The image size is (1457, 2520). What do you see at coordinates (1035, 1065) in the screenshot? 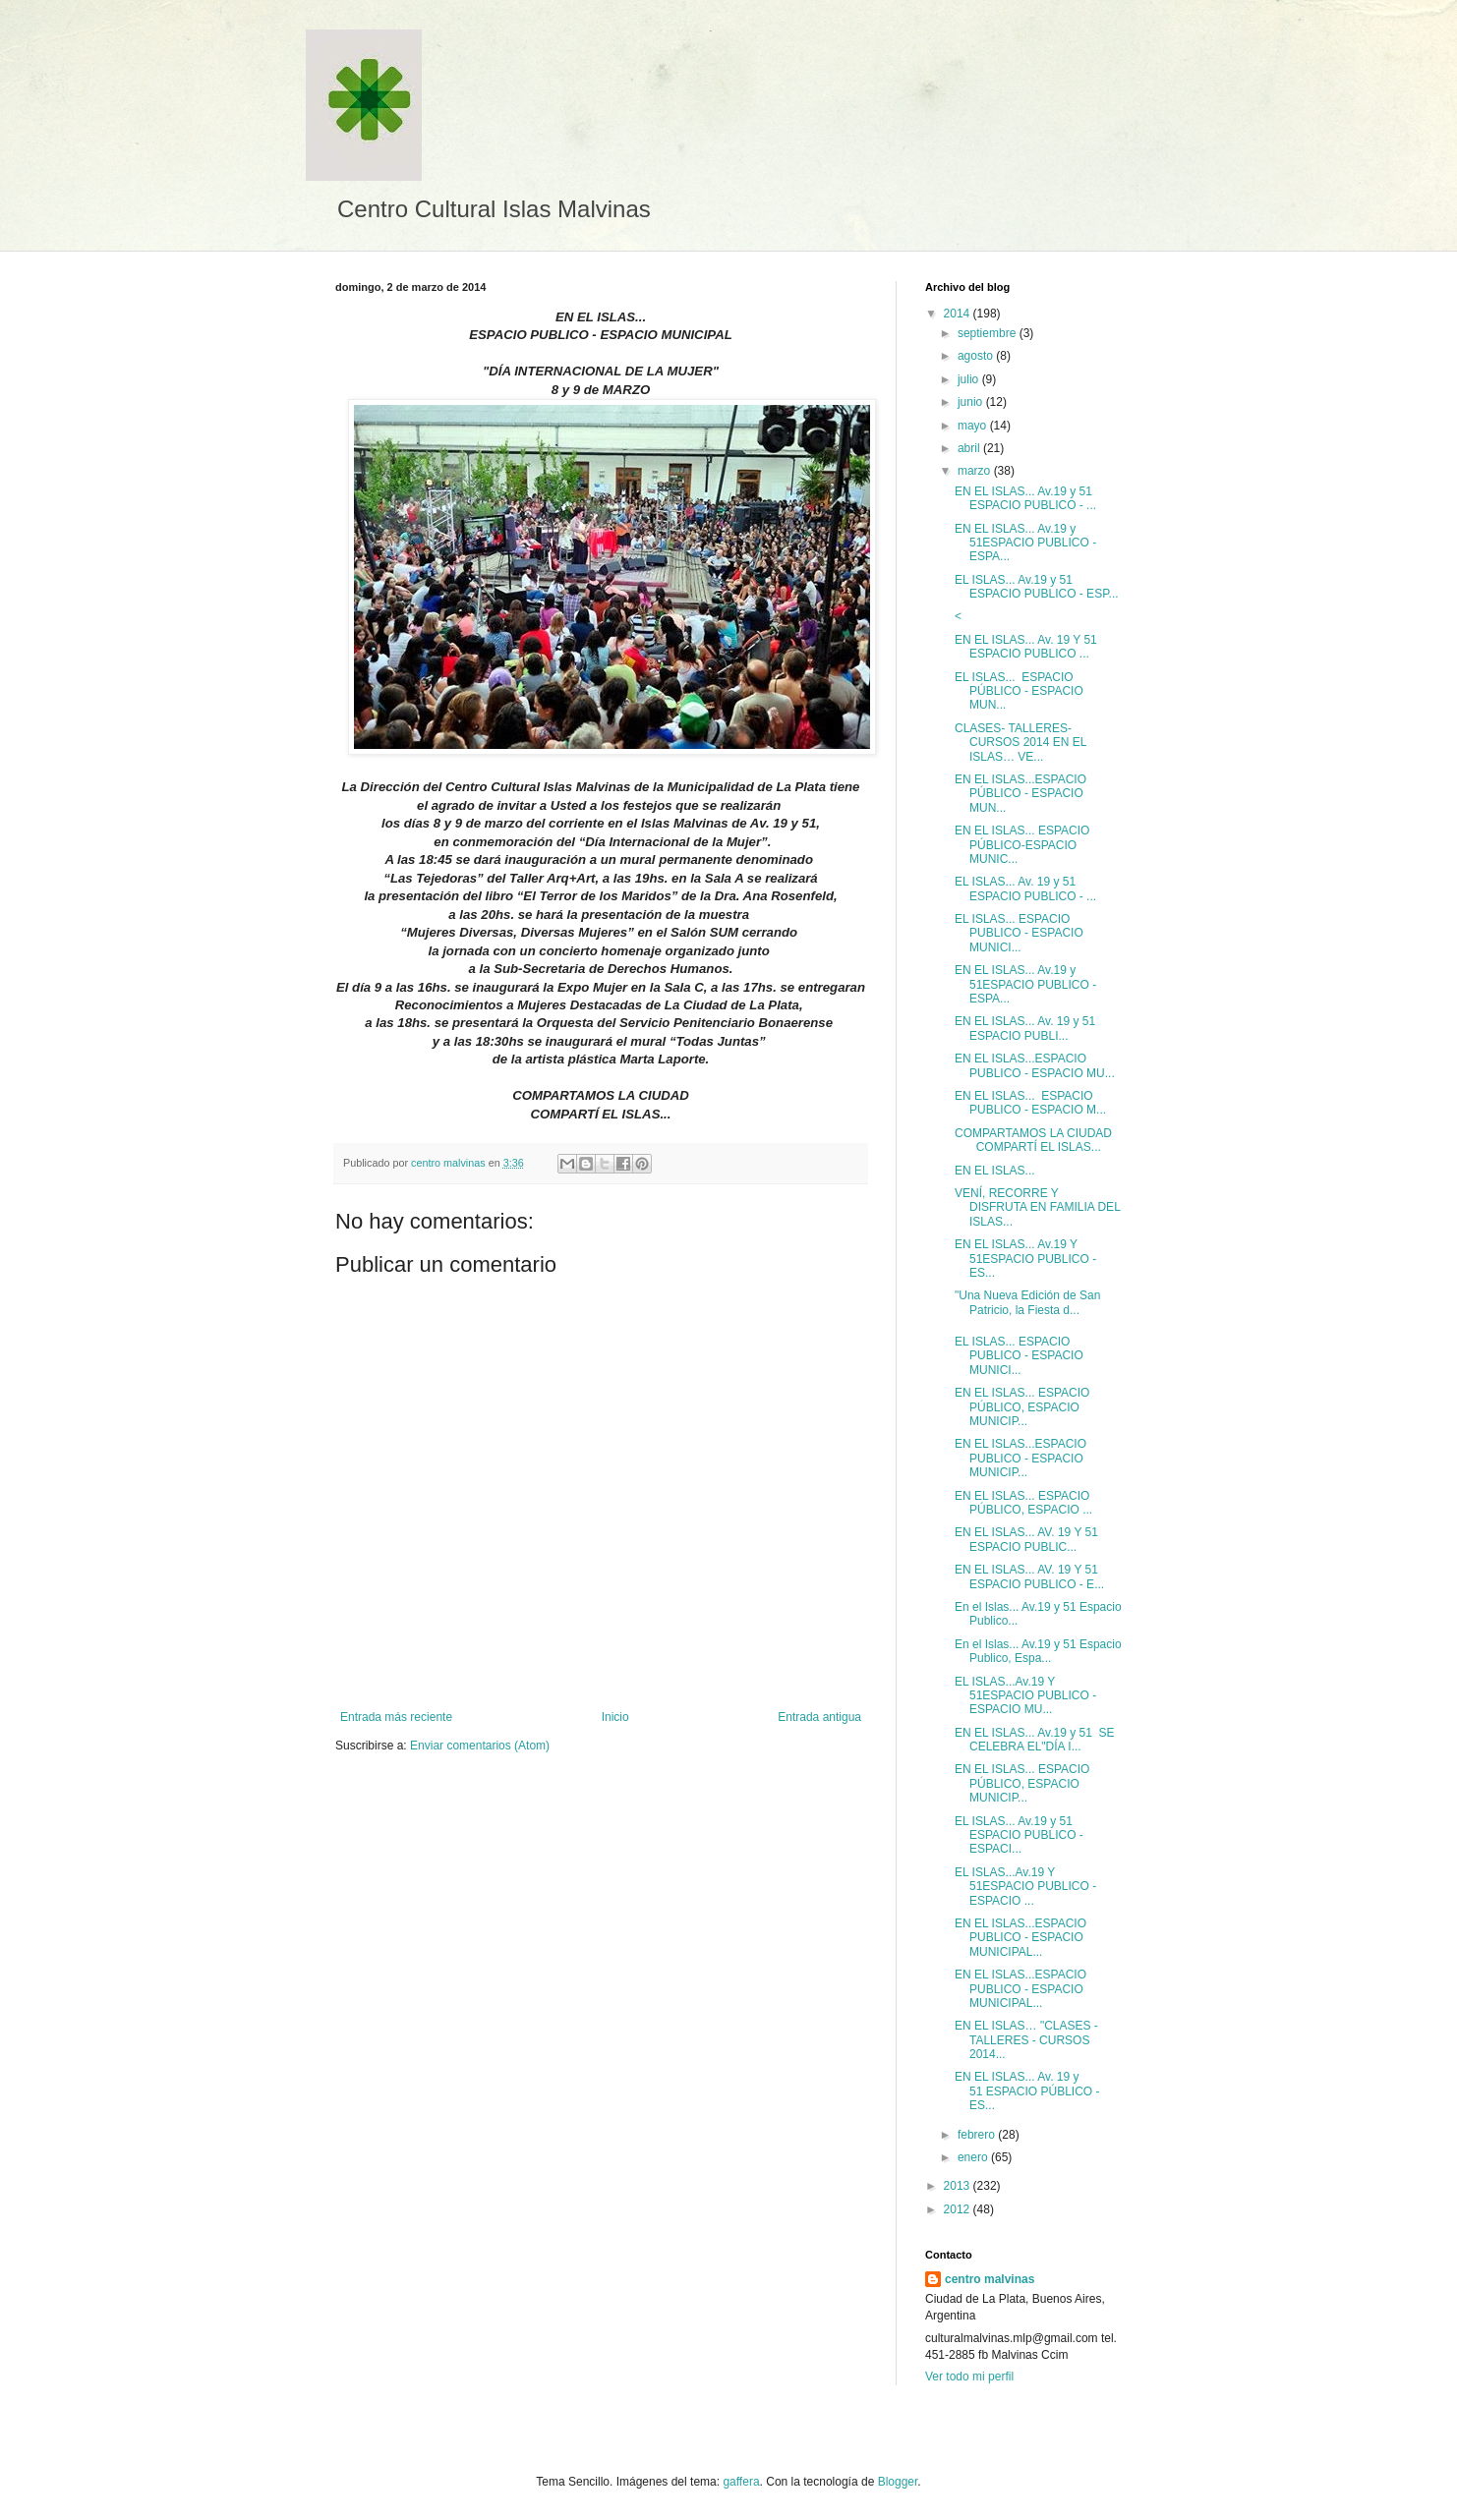
I see `EN EL ISLAS...ESPACIO PUBLICO - ESPACIO MU...` at bounding box center [1035, 1065].